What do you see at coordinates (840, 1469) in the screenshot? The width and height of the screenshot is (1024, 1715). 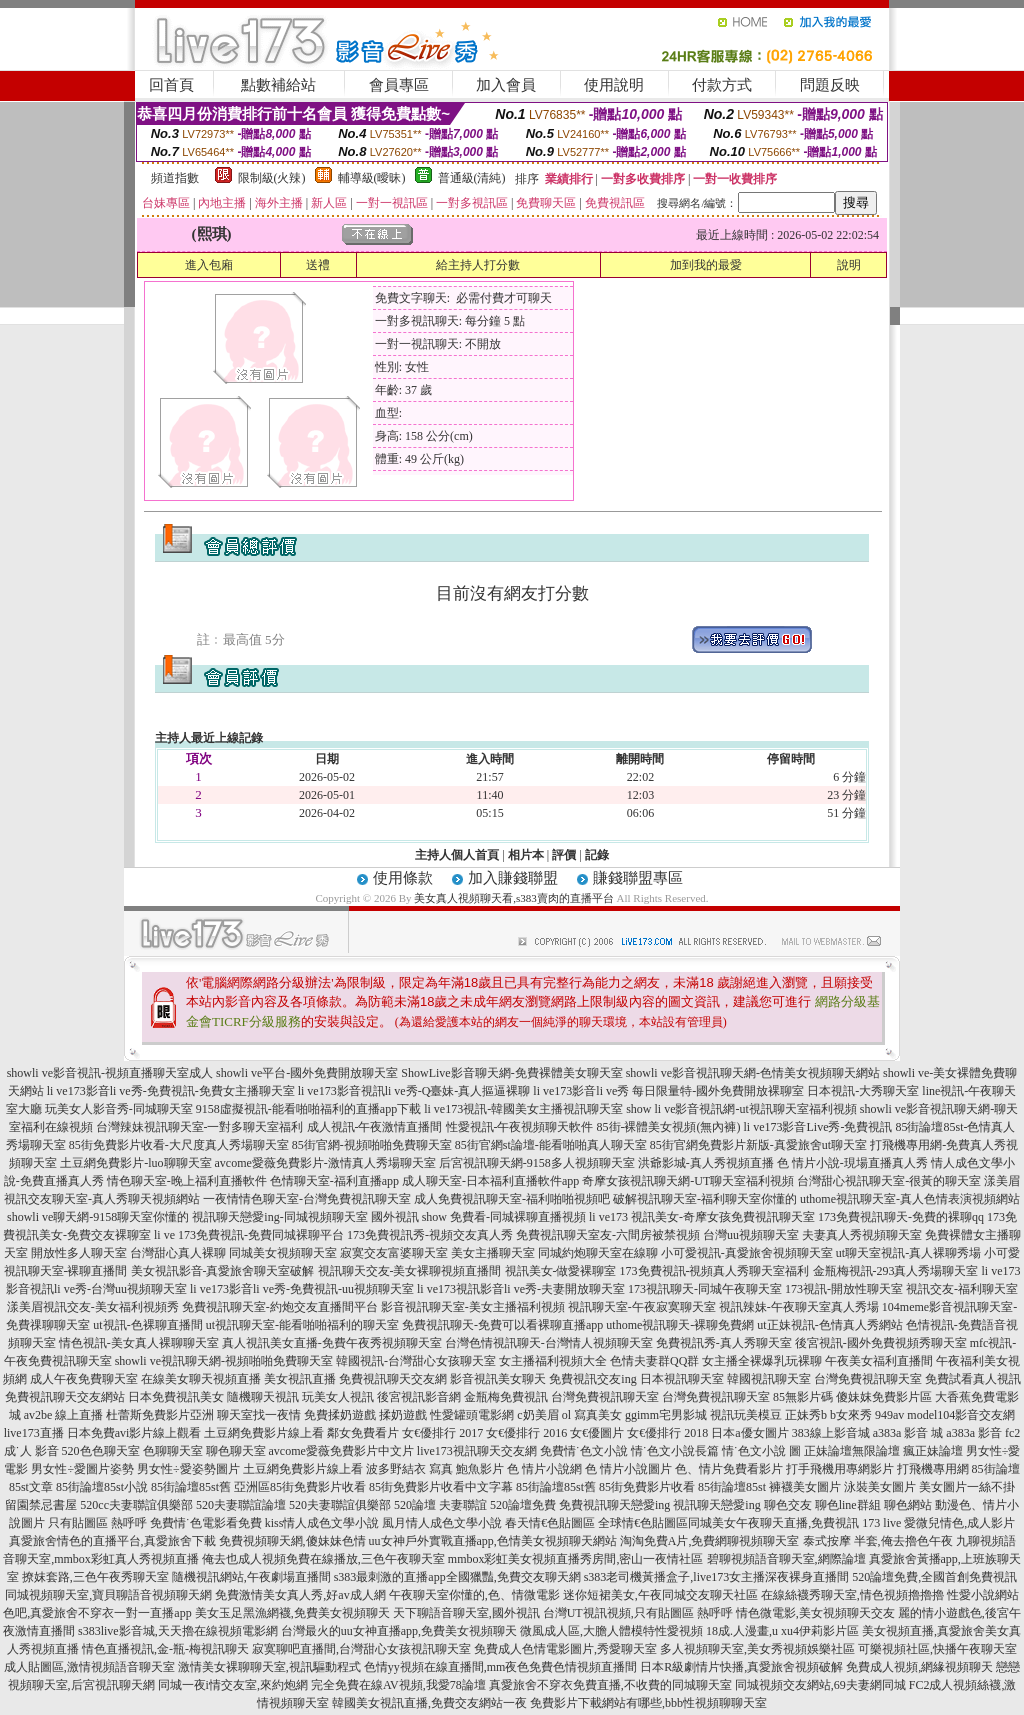 I see `打手飛機用專網影片` at bounding box center [840, 1469].